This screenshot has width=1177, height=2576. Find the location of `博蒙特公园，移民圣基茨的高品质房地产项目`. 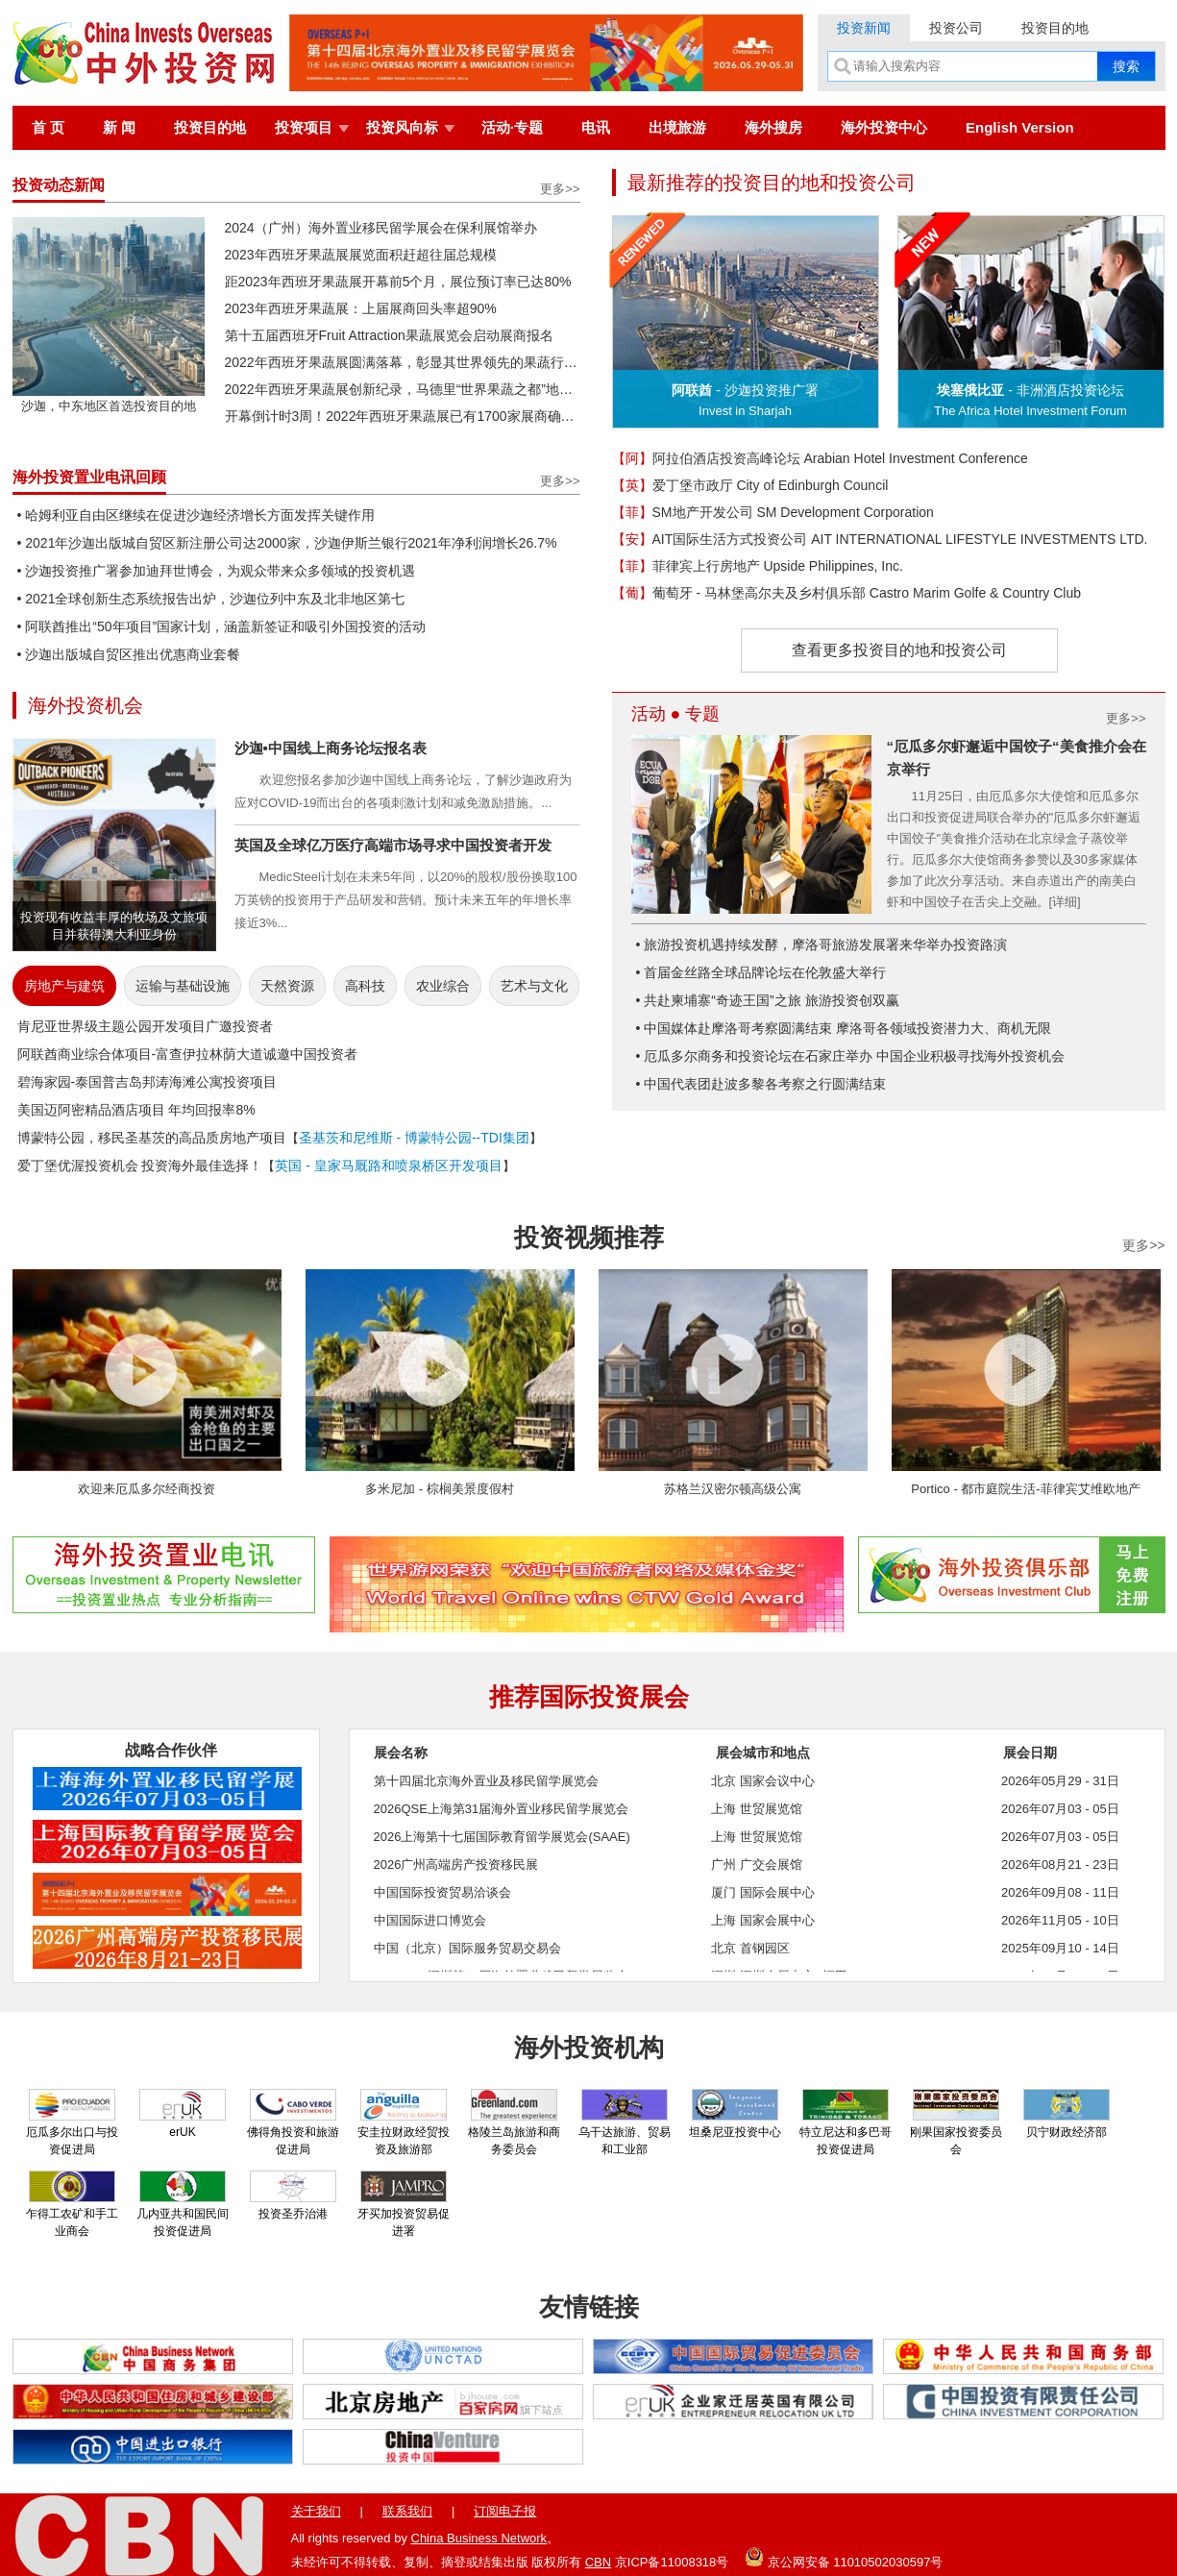

博蒙特公园，移民圣基茨的高品质房地产项目 is located at coordinates (151, 1137).